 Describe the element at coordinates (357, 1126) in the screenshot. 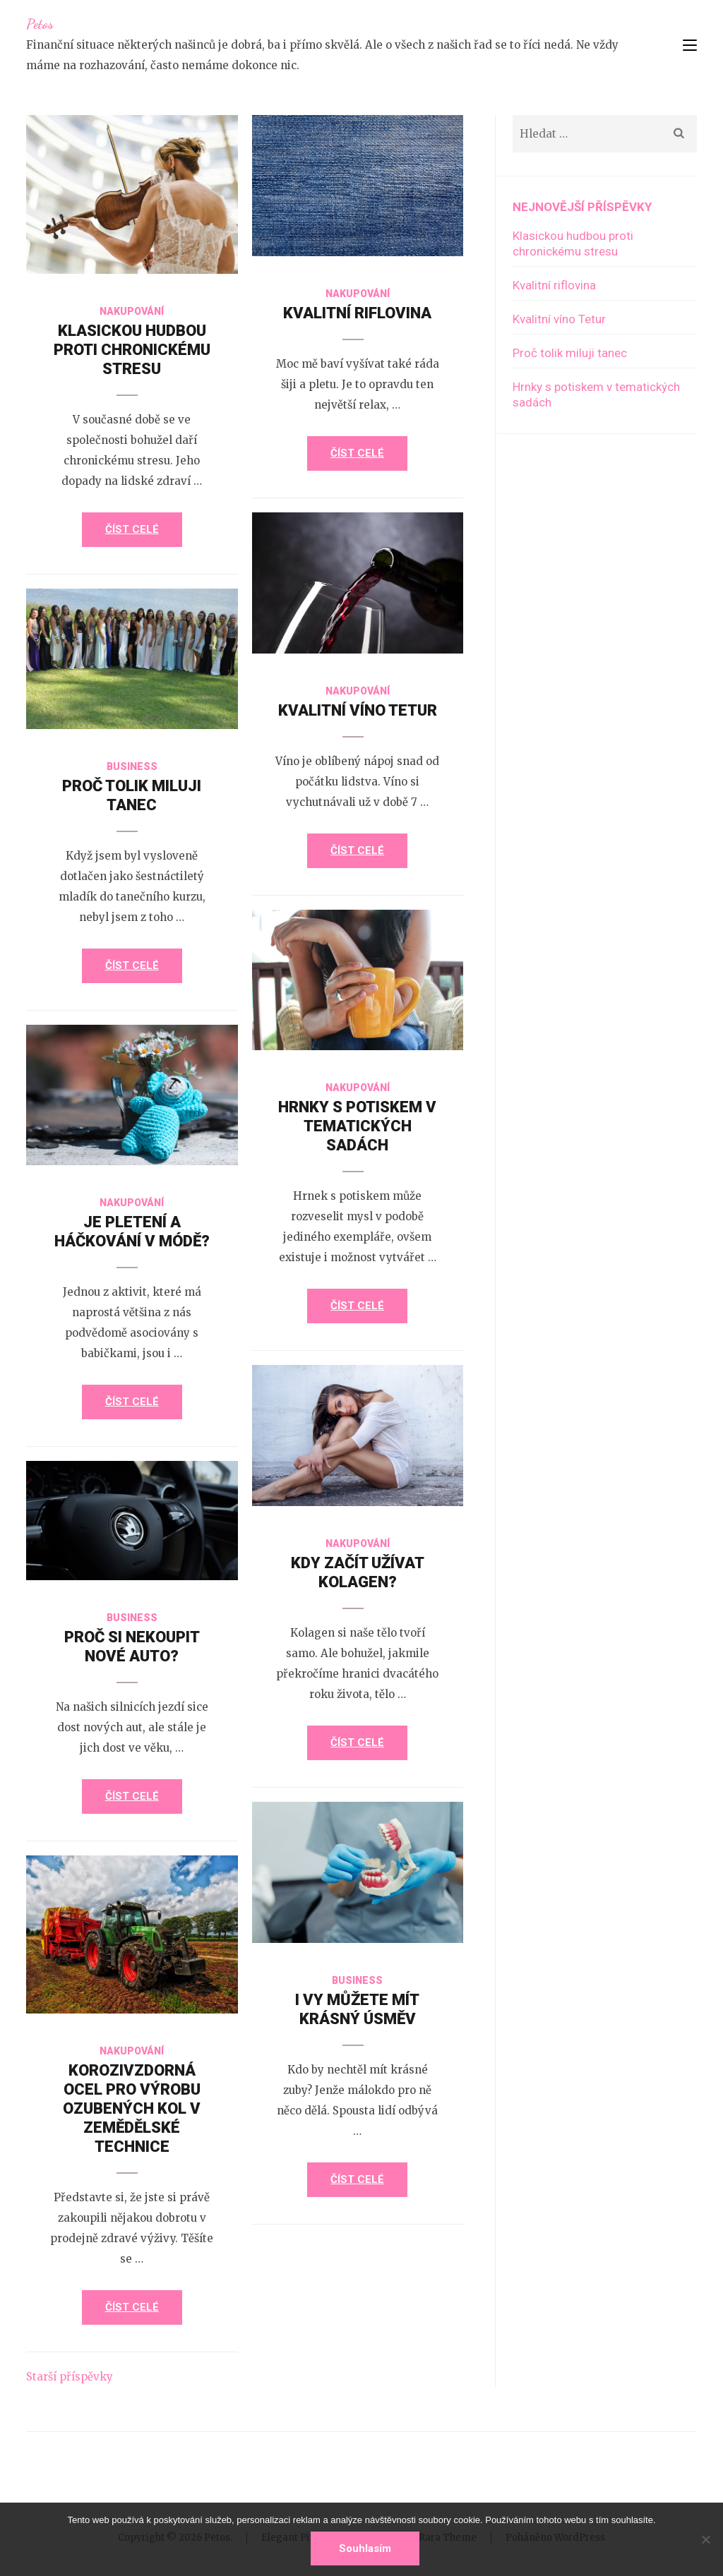

I see `Hrnky s potiskem v tematických sadách` at that location.